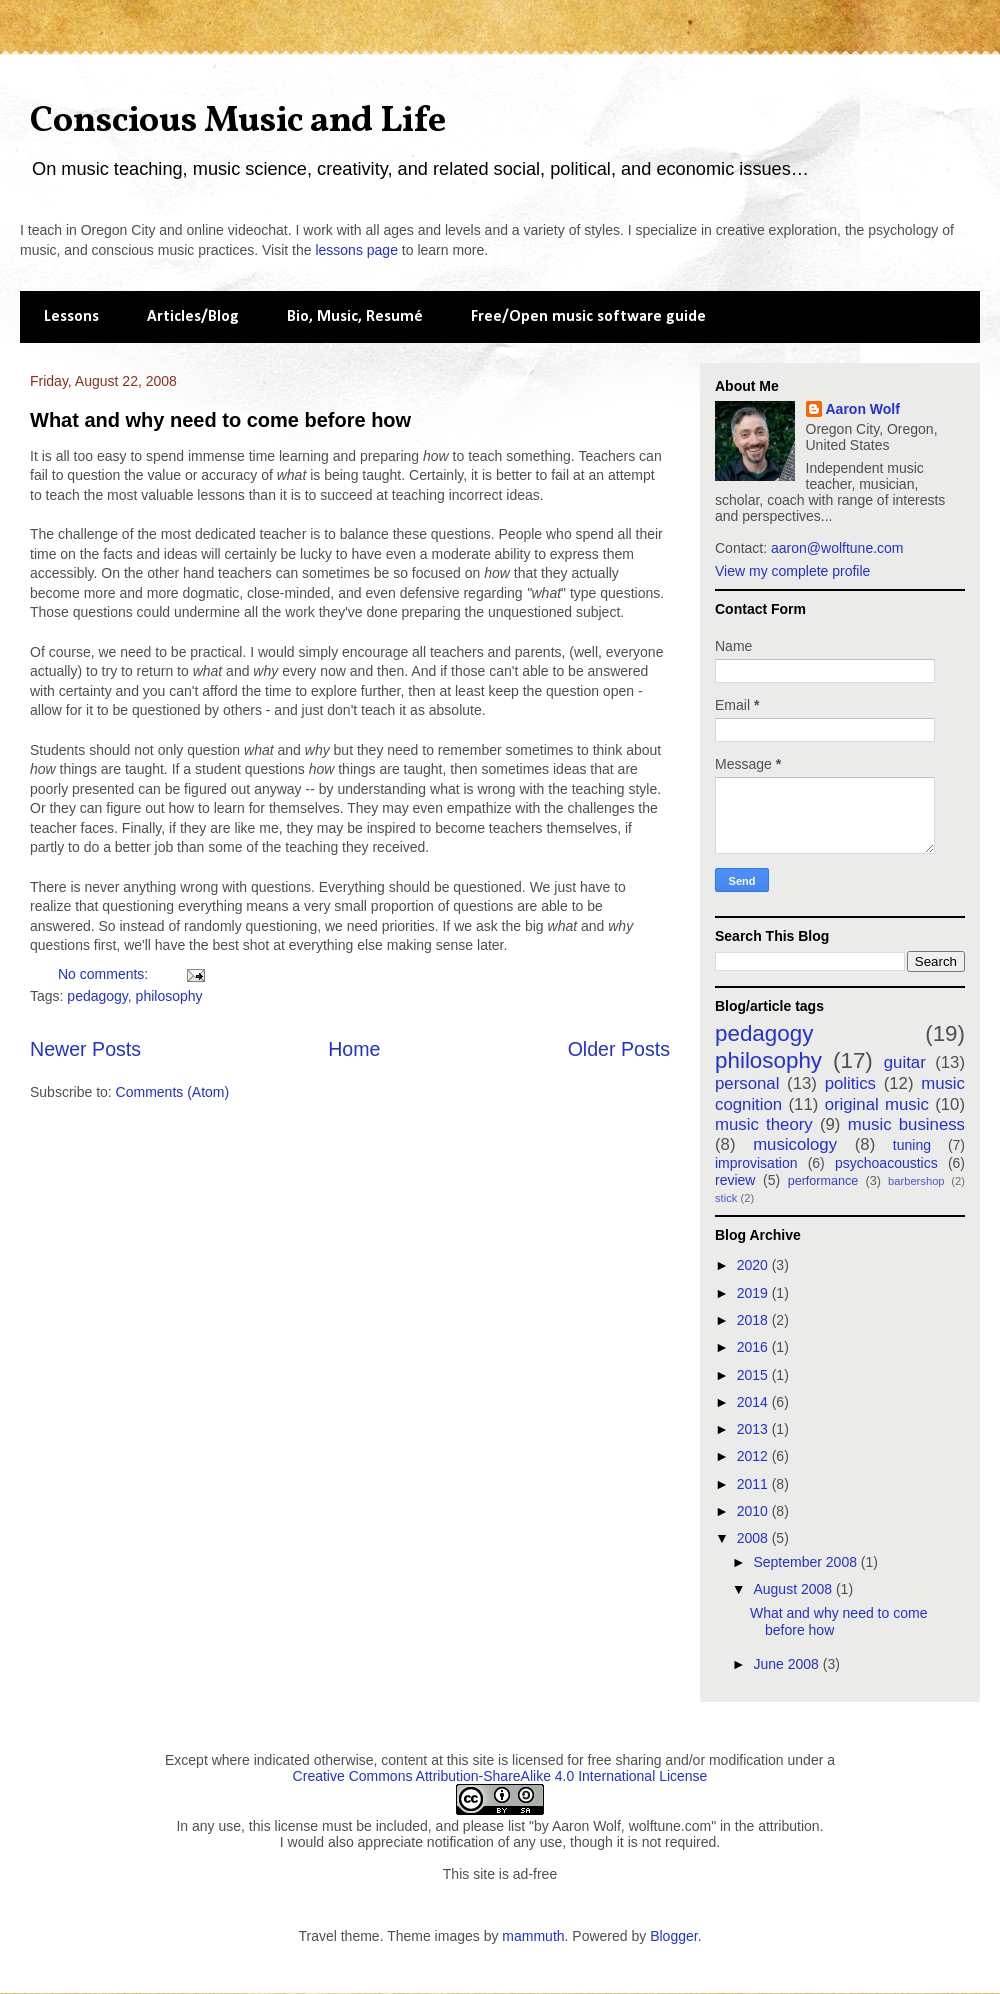  I want to click on Older Posts, so click(619, 1049).